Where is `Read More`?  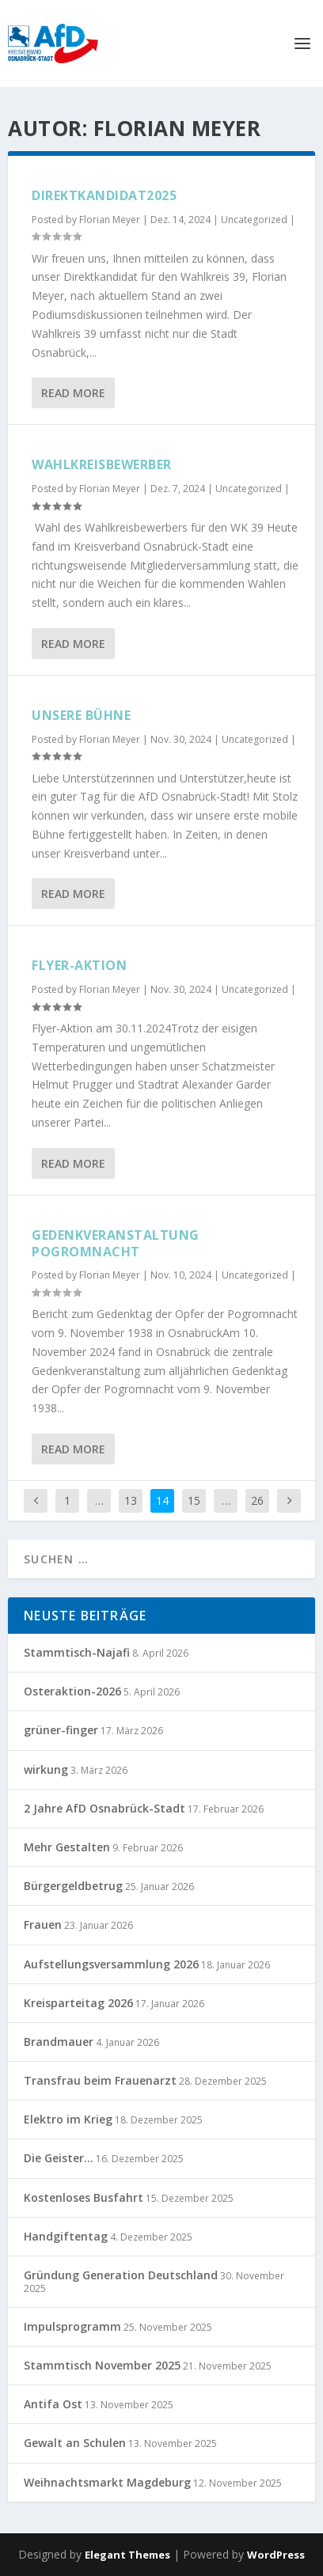
Read More is located at coordinates (73, 392).